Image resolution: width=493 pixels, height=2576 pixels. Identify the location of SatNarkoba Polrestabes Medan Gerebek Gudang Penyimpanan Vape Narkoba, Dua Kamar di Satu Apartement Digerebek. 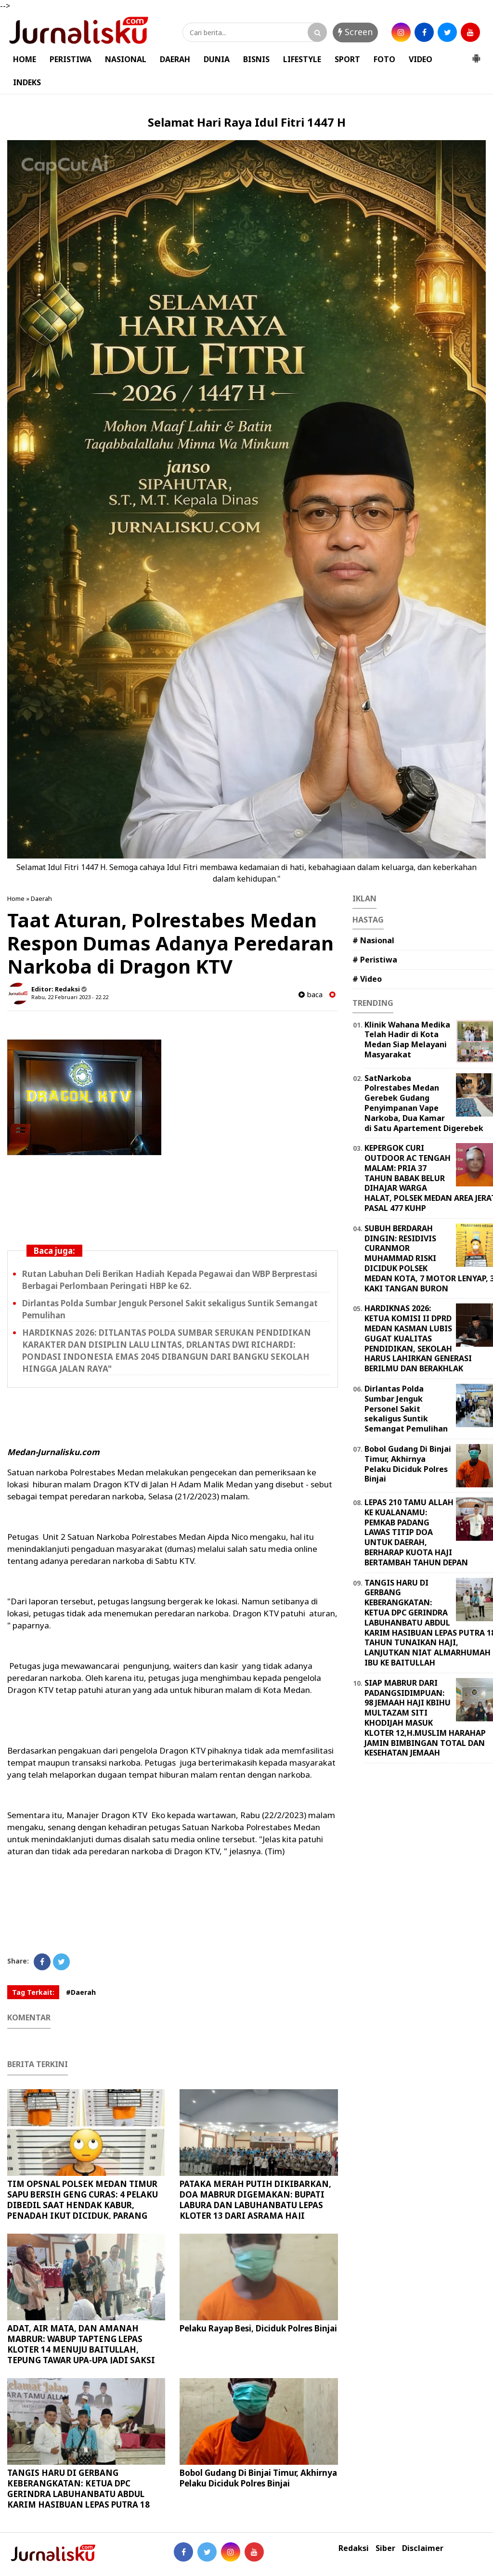
(423, 1103).